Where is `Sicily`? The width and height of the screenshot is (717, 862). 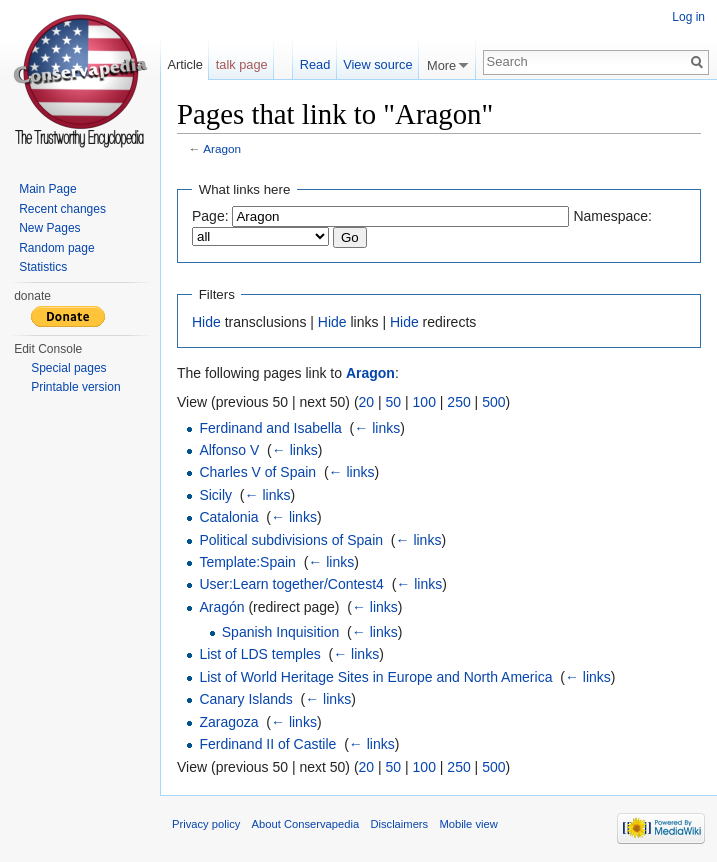 Sicily is located at coordinates (215, 495).